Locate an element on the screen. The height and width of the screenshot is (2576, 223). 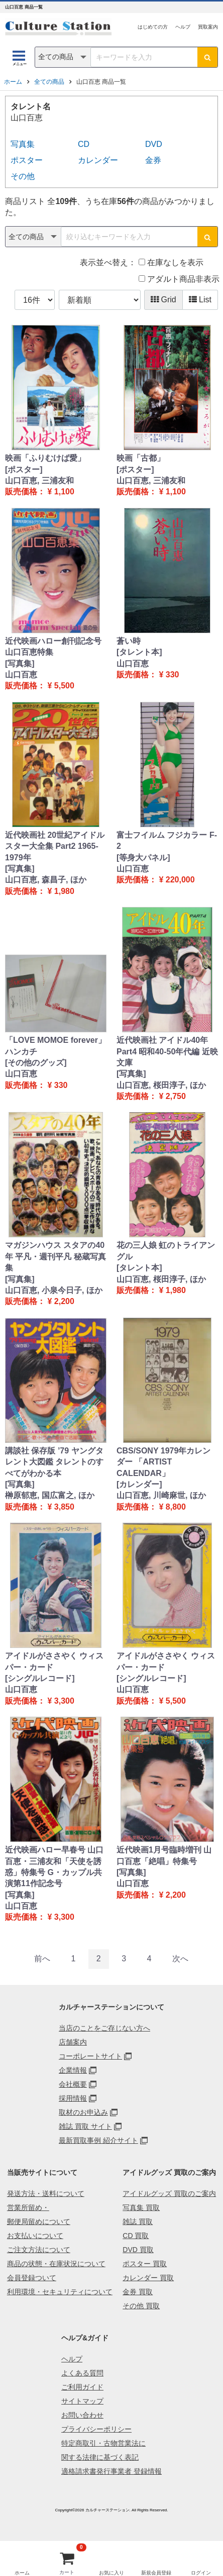
カレンダー is located at coordinates (98, 160).